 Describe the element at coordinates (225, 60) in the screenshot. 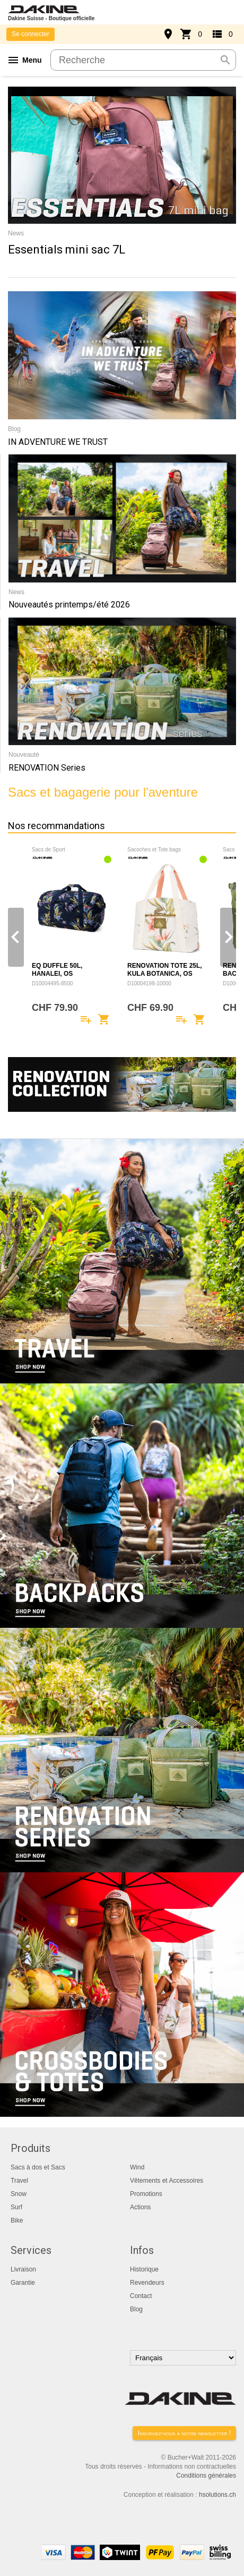

I see `search` at that location.